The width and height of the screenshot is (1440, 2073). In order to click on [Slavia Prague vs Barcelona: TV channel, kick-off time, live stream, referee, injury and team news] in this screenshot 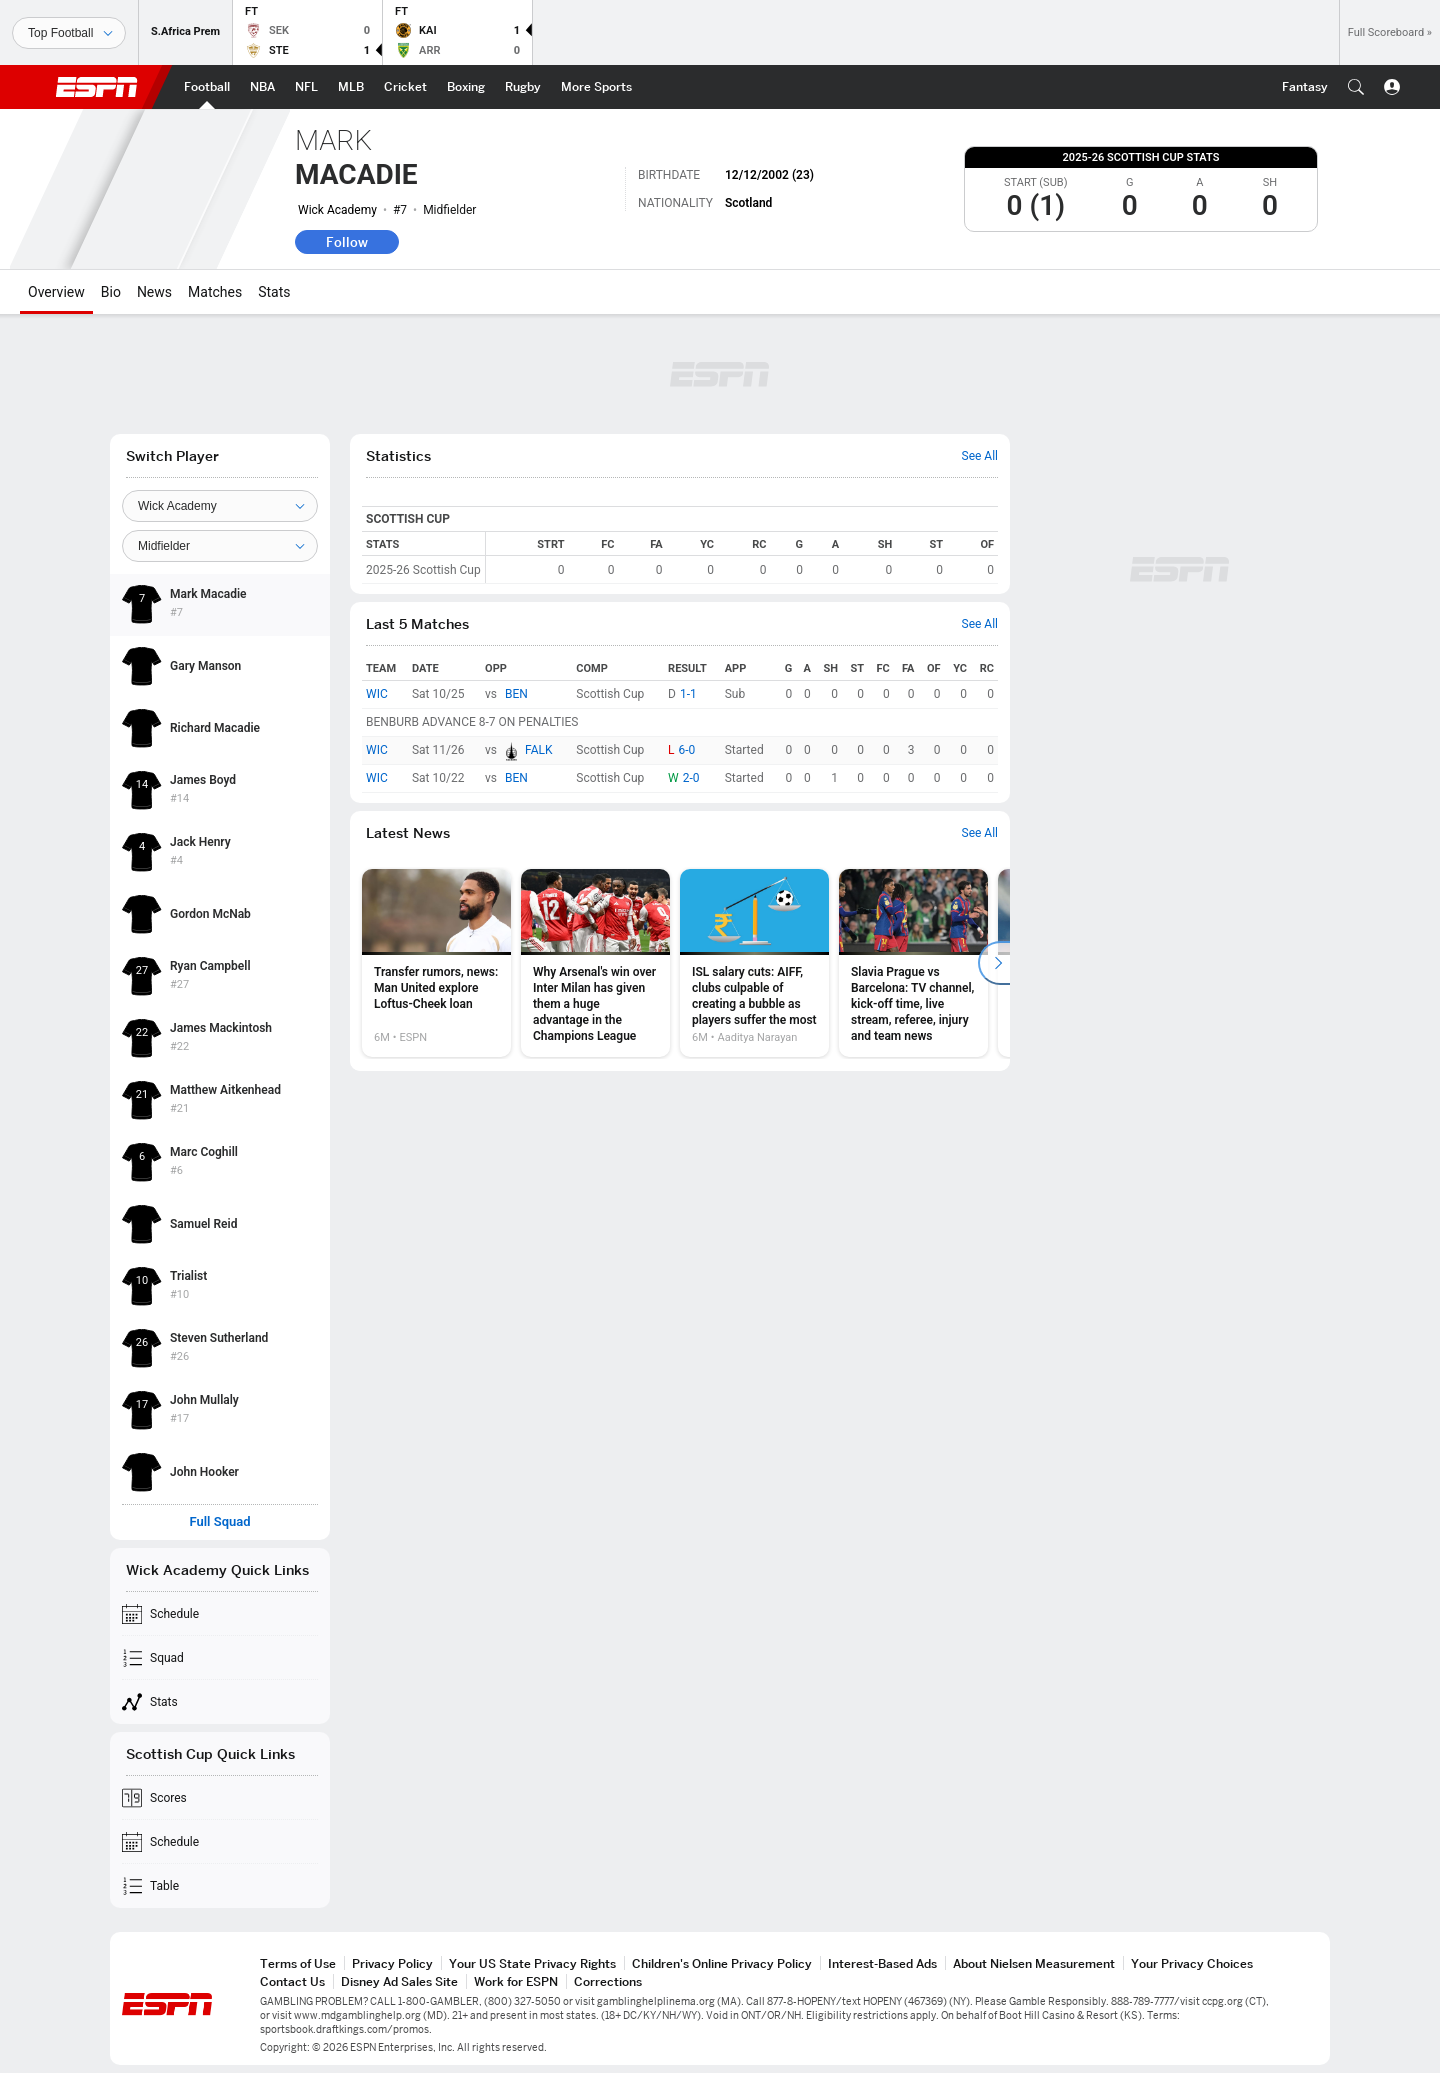, I will do `click(913, 963)`.